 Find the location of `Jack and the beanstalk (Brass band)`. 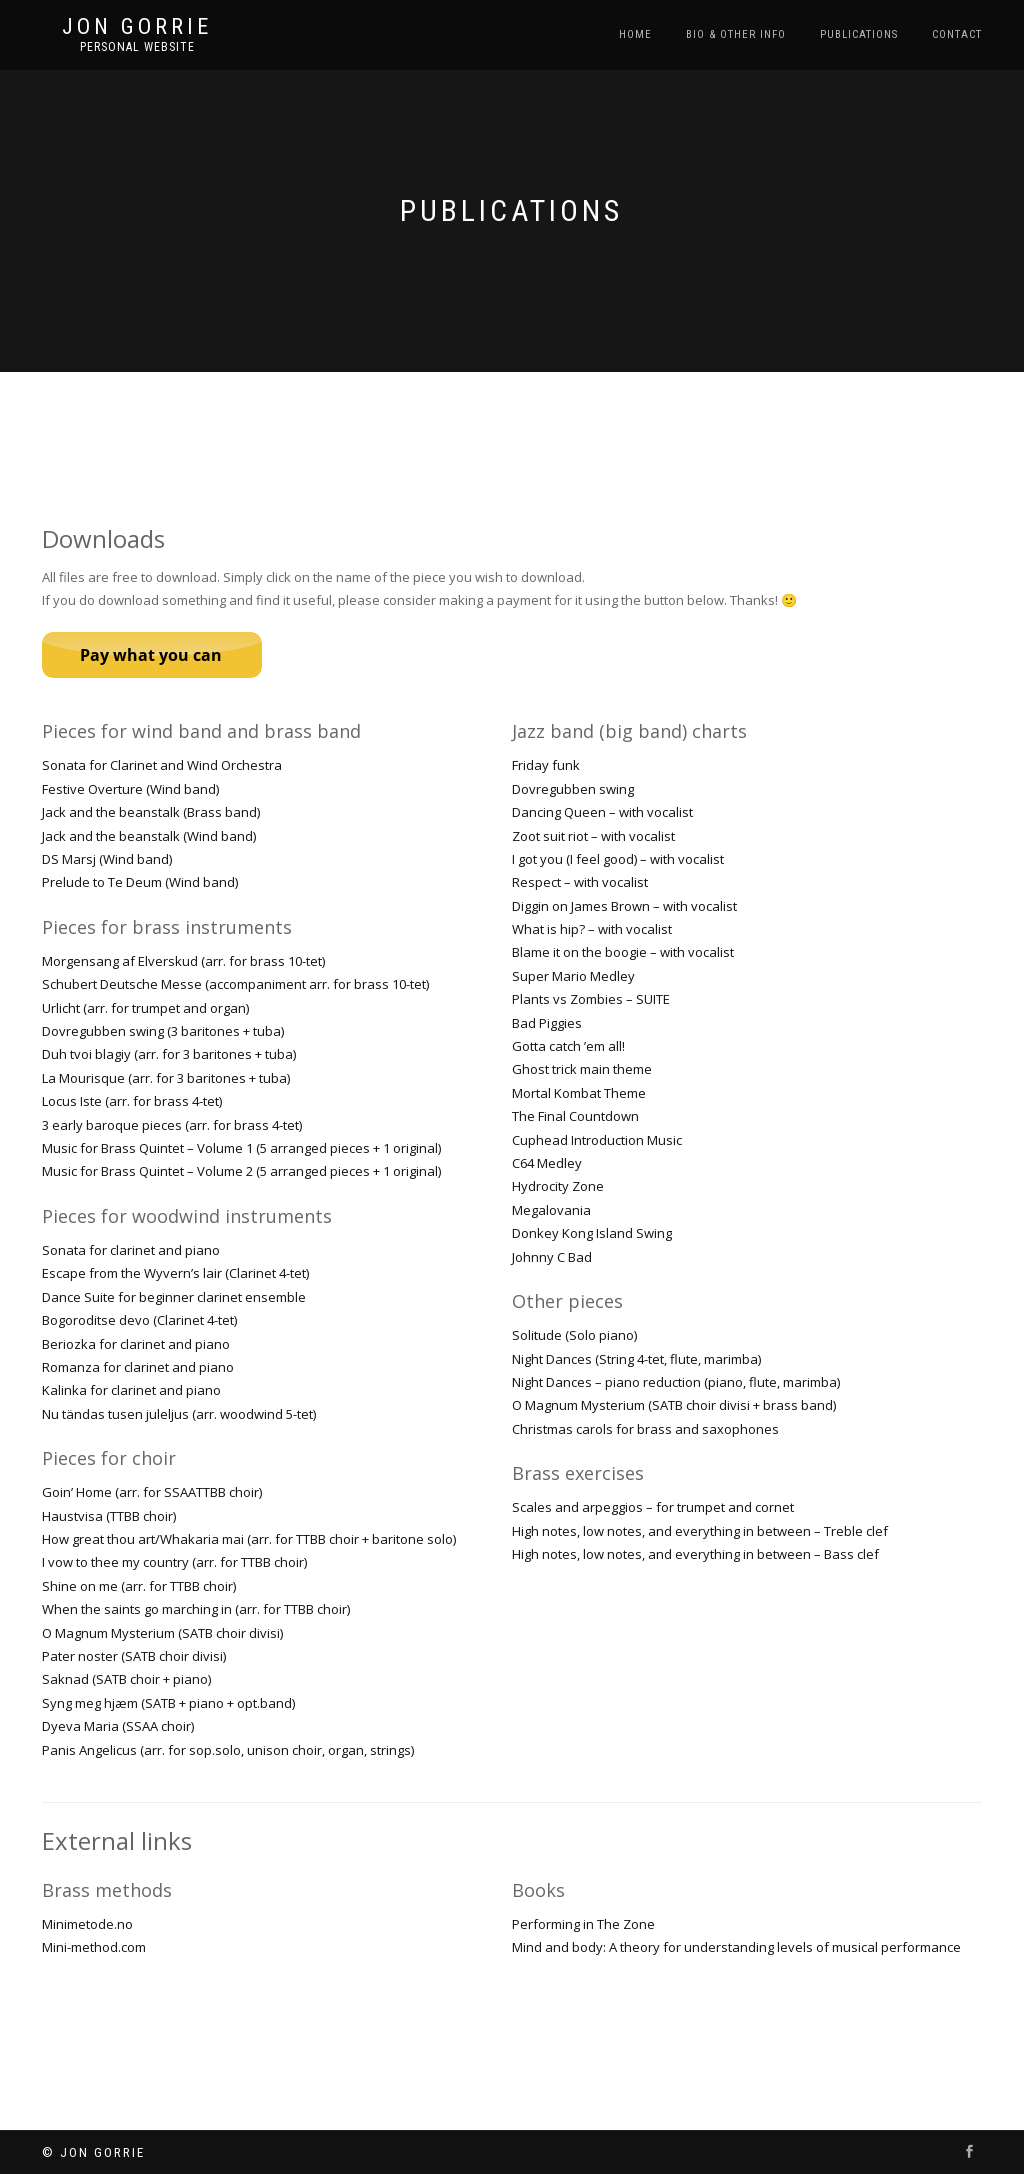

Jack and the beanstalk (Brass band) is located at coordinates (151, 812).